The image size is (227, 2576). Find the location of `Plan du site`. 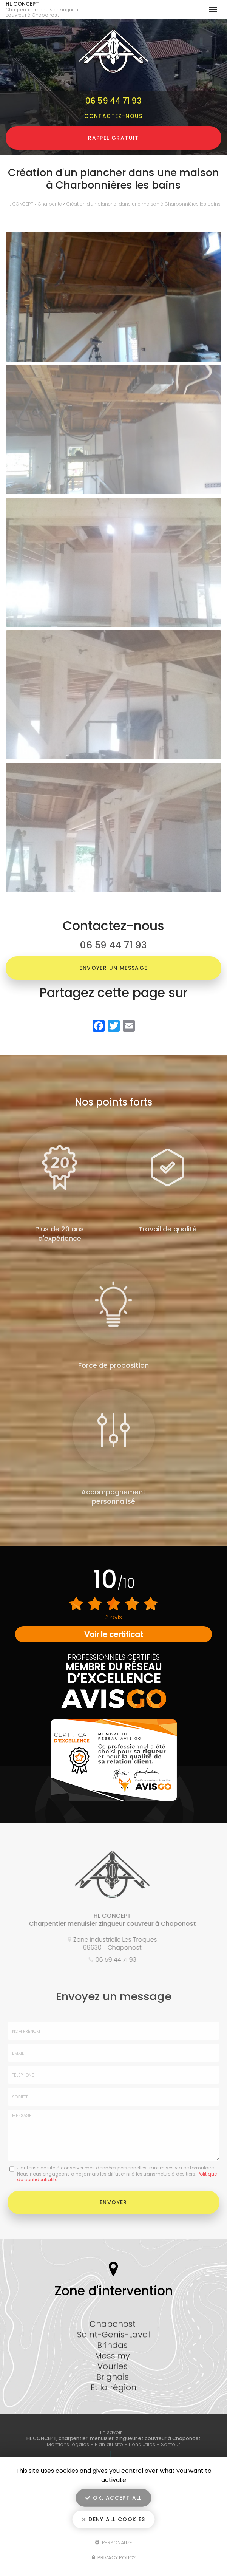

Plan du site is located at coordinates (109, 2444).